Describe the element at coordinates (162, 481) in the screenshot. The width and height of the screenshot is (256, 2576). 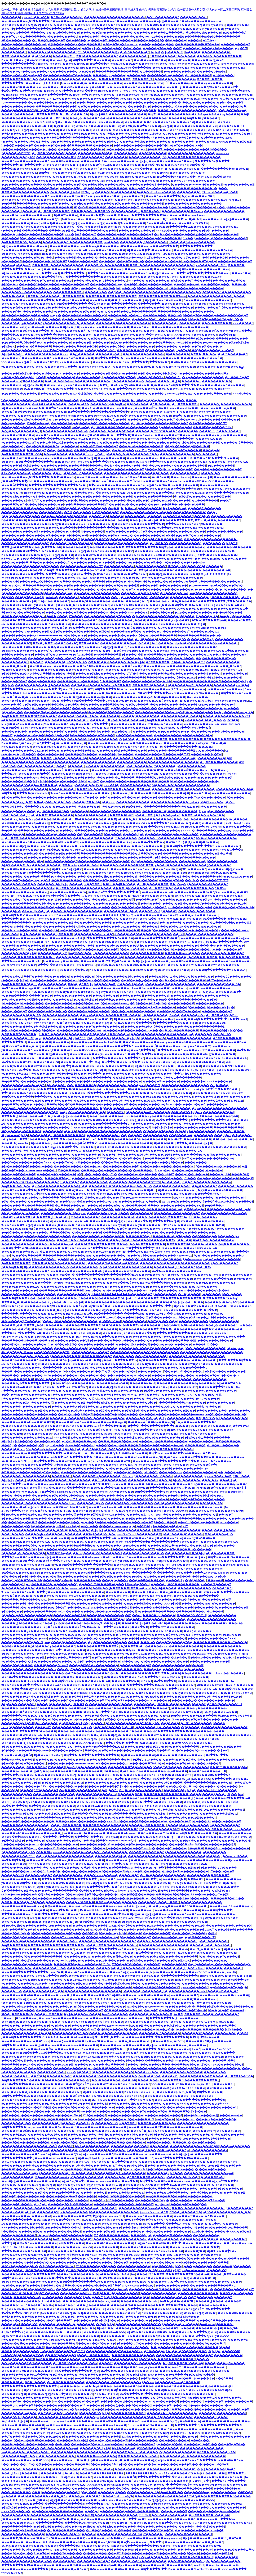
I see `����av����ר���þ�` at that location.